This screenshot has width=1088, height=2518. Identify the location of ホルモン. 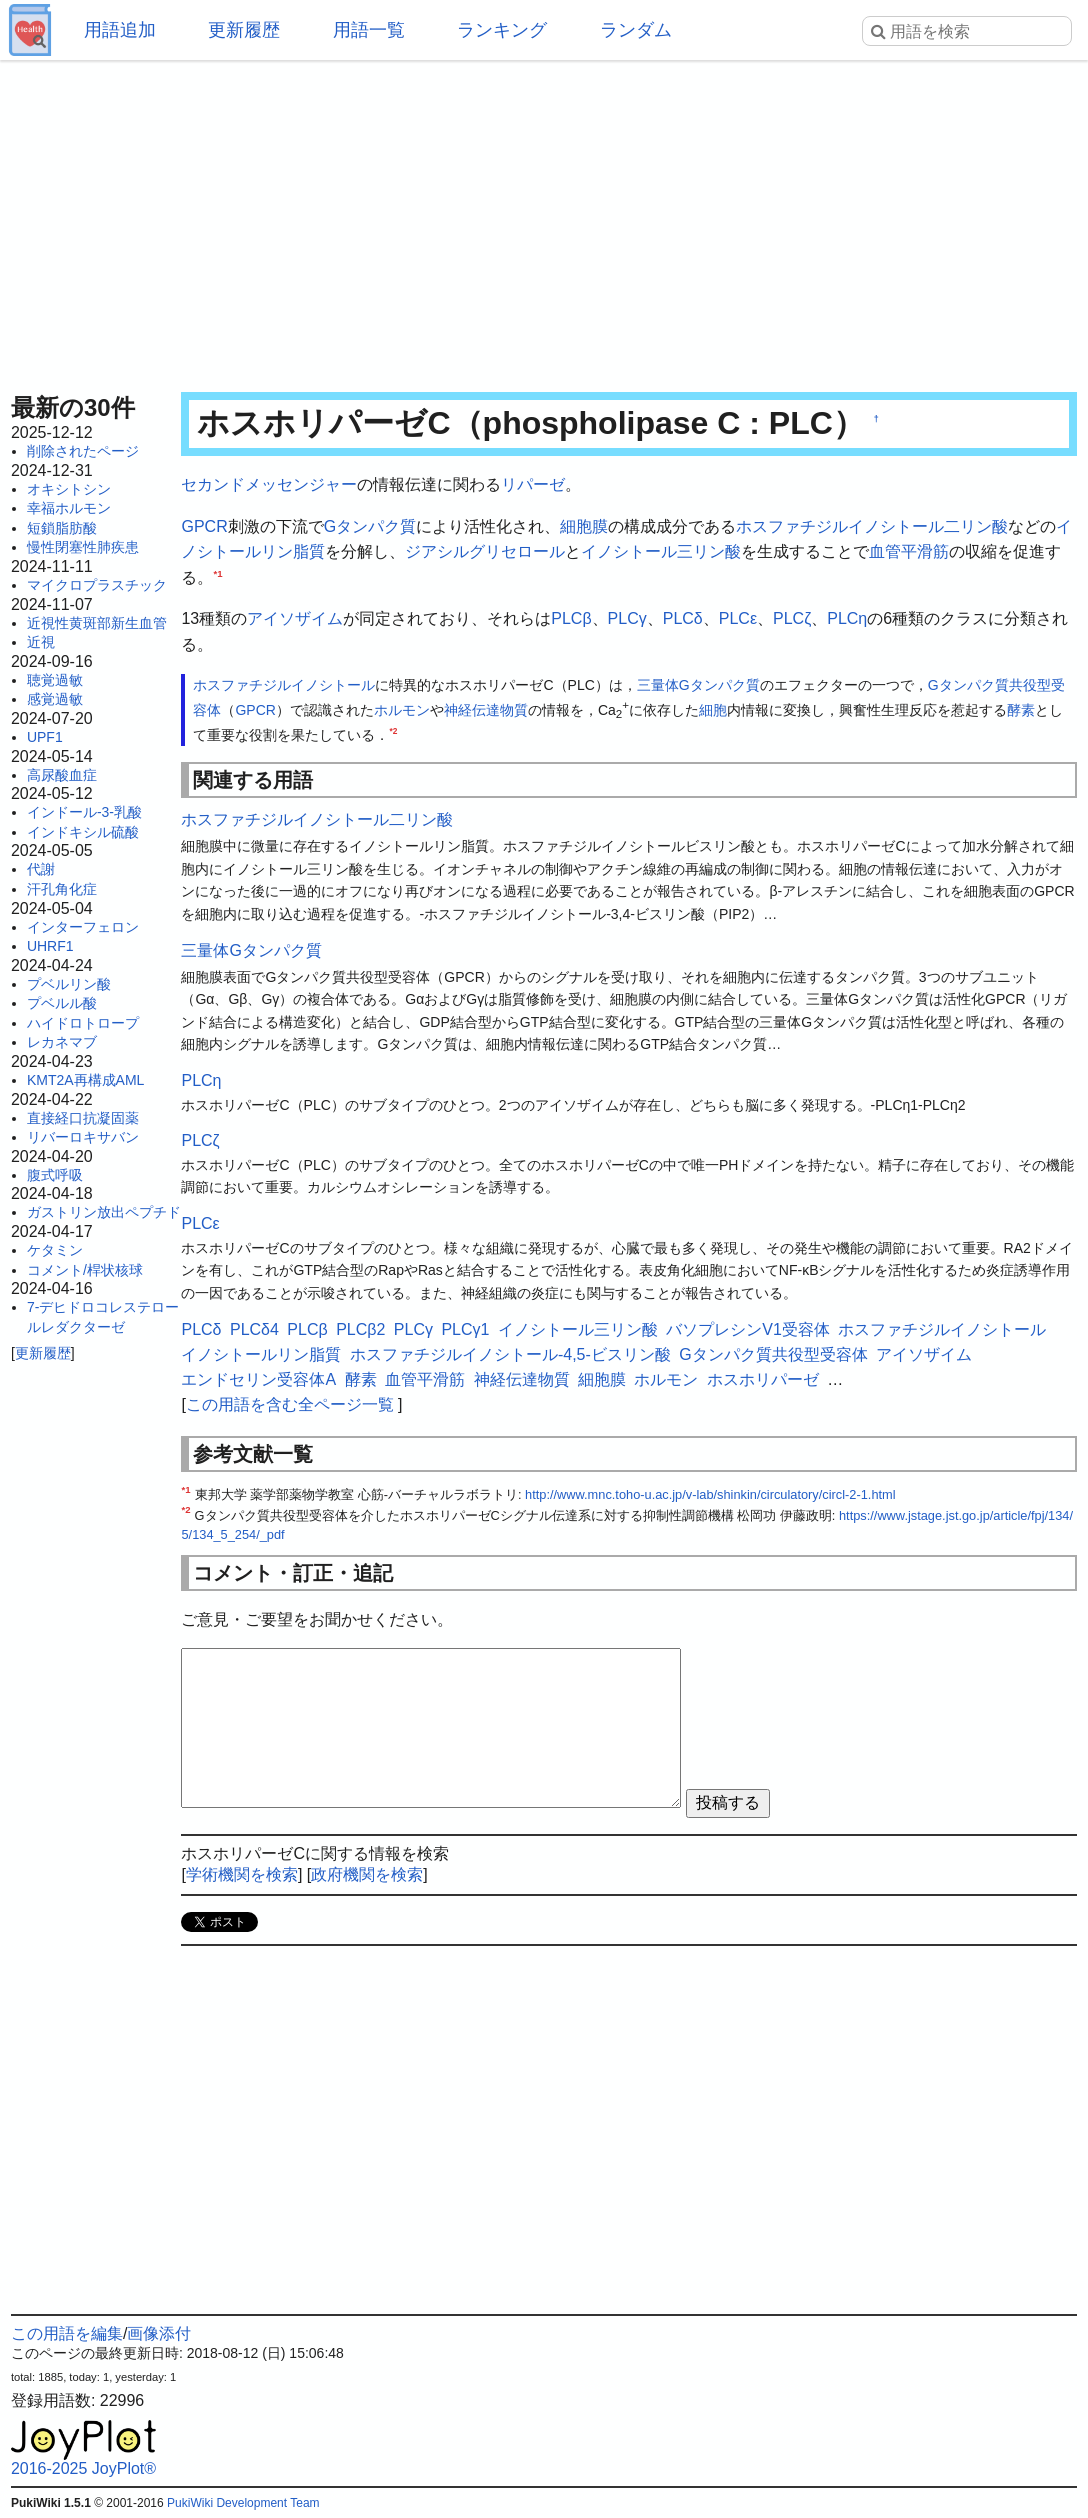
(402, 710).